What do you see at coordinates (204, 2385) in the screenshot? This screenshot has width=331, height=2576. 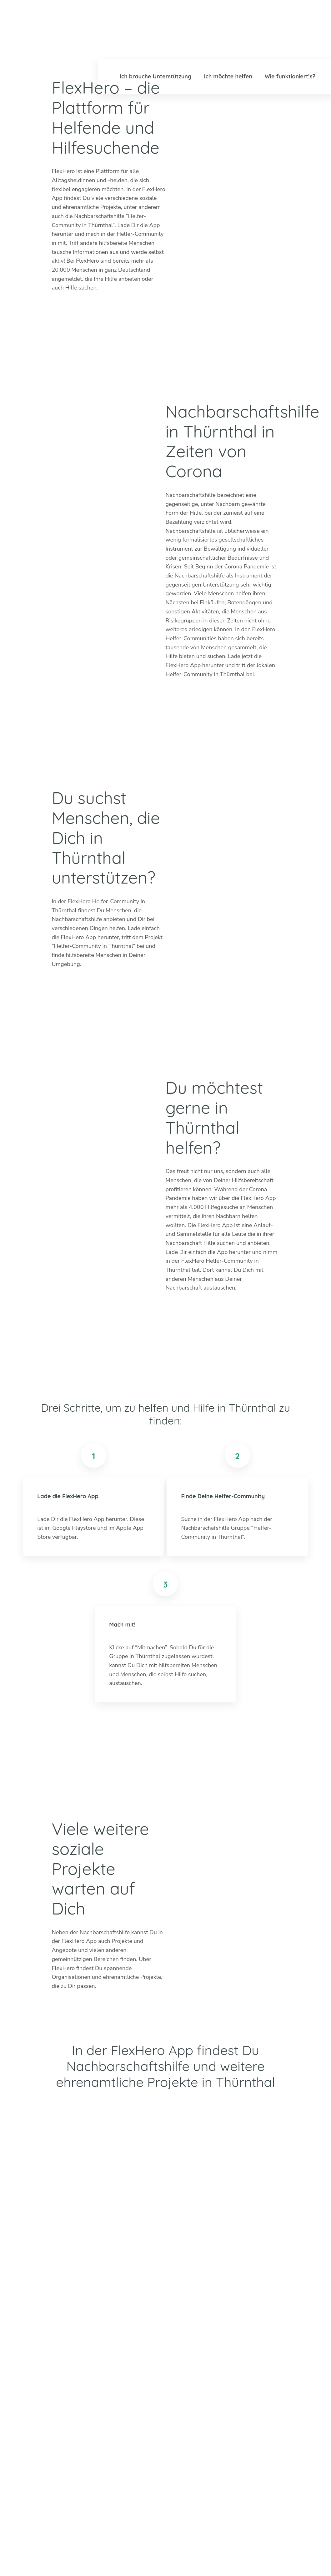 I see `Köln` at bounding box center [204, 2385].